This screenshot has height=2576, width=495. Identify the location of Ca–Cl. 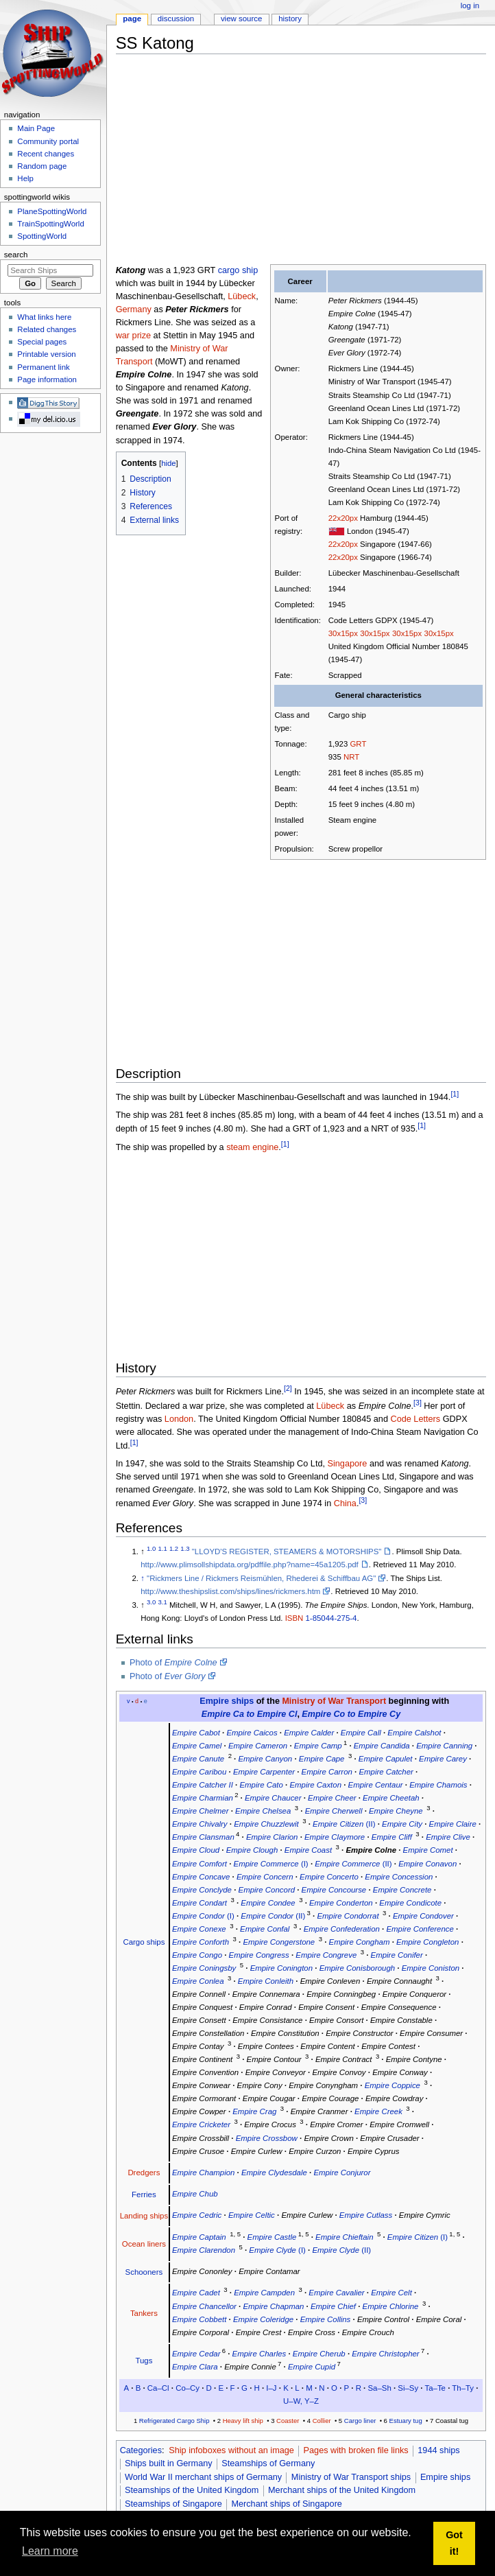
(158, 2388).